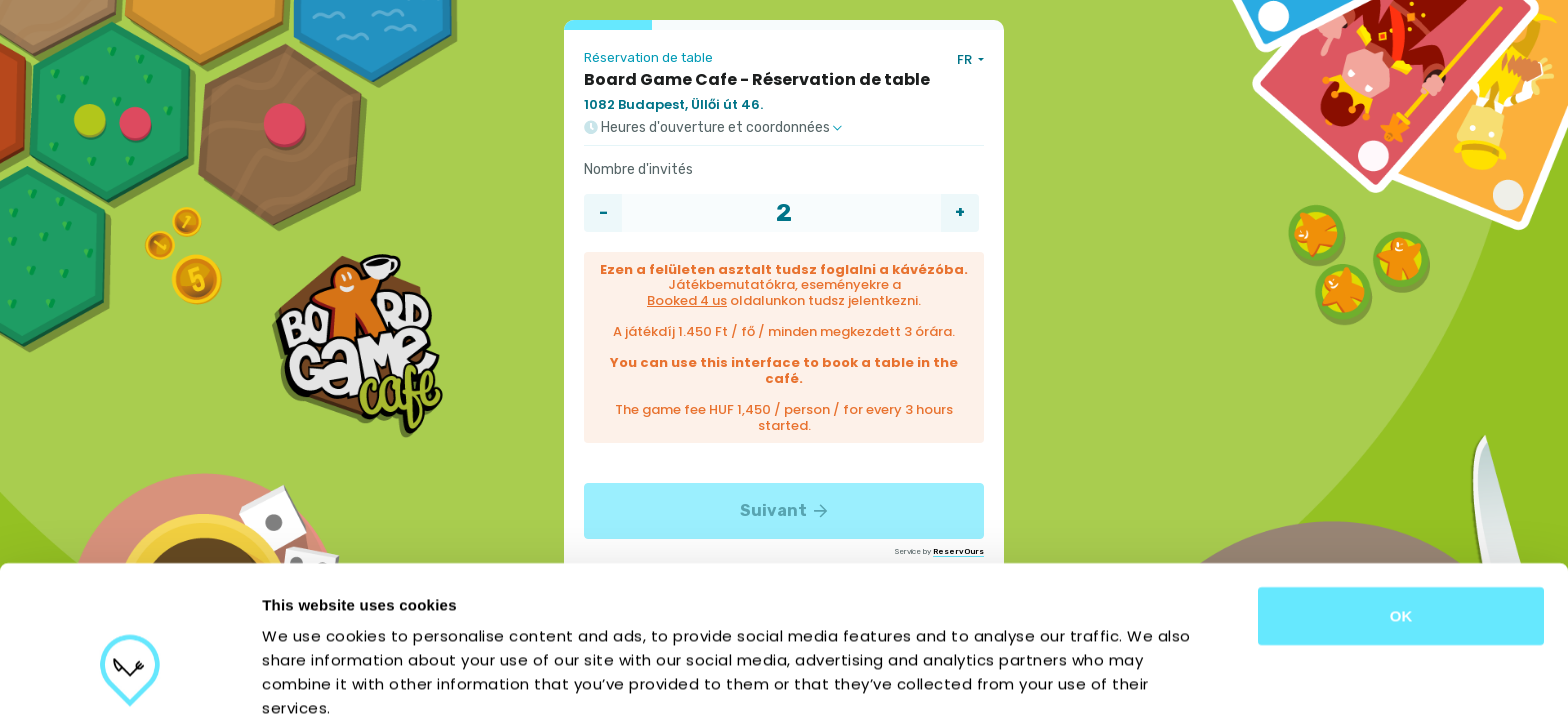 Image resolution: width=1568 pixels, height=720 pixels. Describe the element at coordinates (1401, 499) in the screenshot. I see `OK` at that location.